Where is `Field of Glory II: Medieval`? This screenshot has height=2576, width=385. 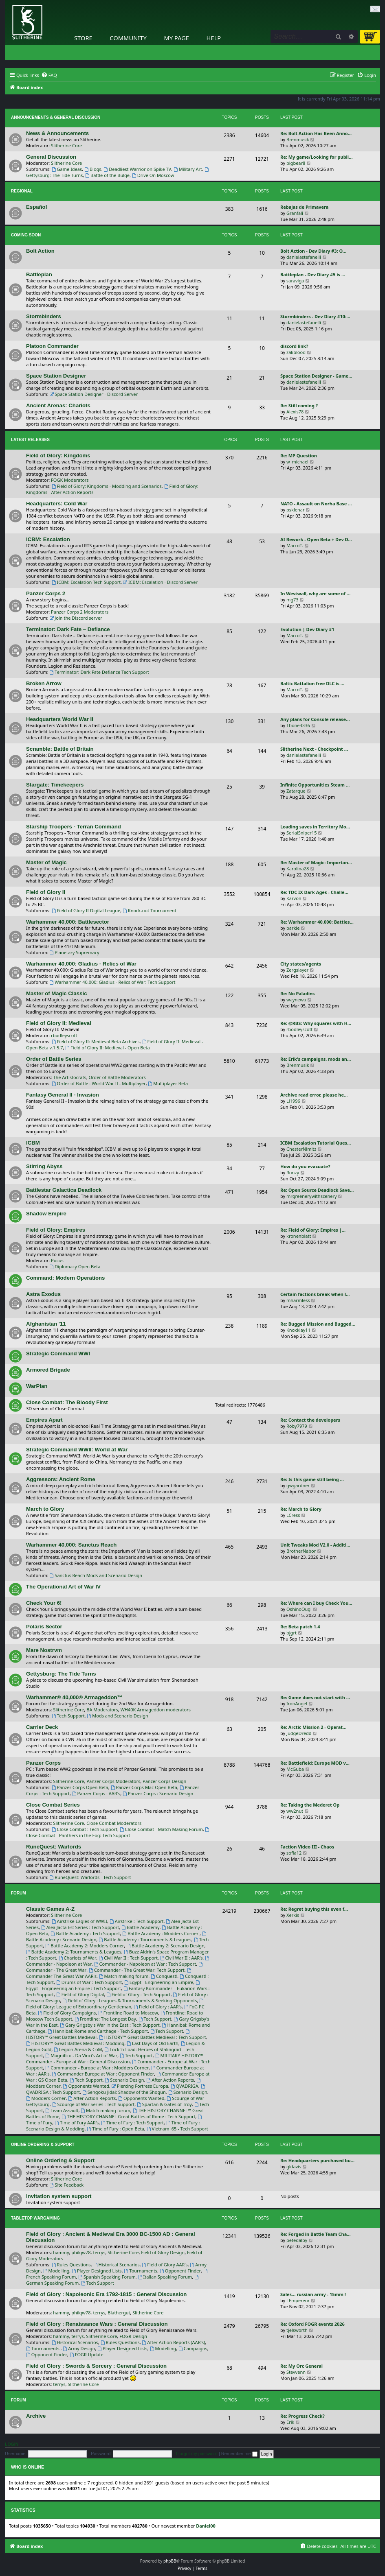
Field of Glory II: Medieval is located at coordinates (58, 1023).